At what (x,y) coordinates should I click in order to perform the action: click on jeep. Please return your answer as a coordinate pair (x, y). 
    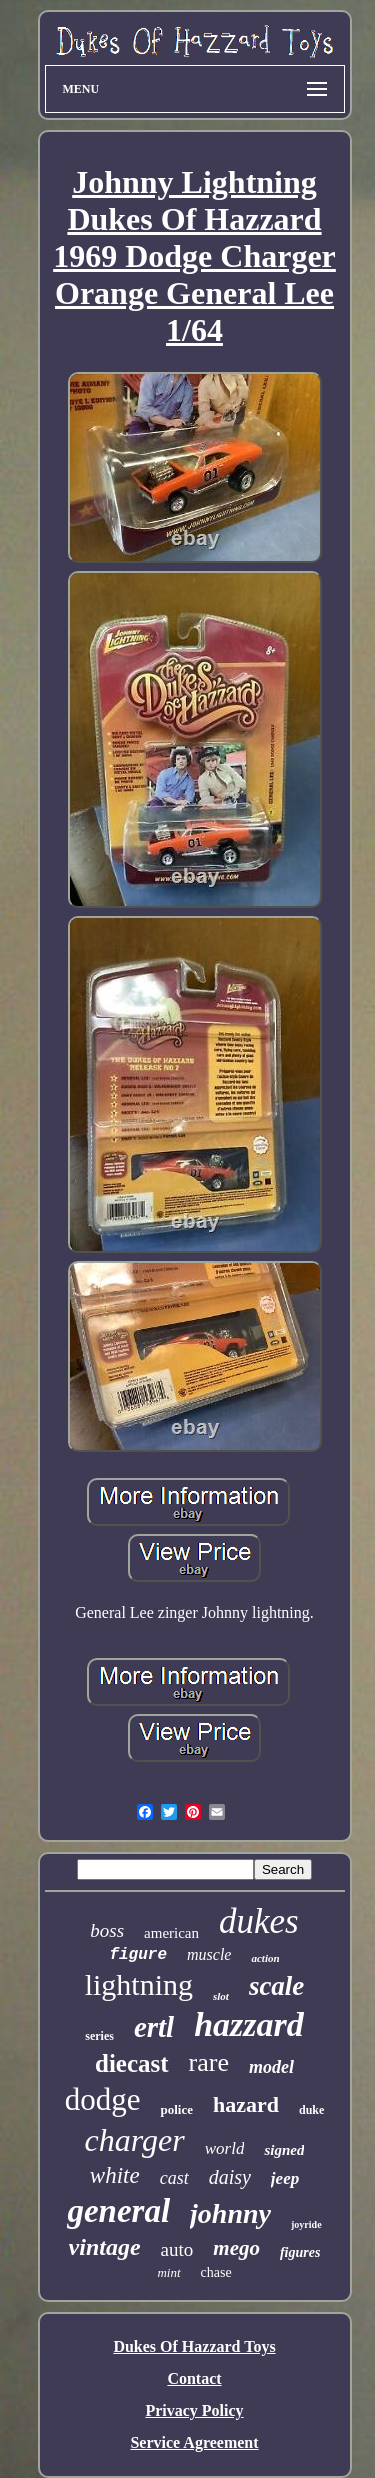
    Looking at the image, I should click on (285, 2178).